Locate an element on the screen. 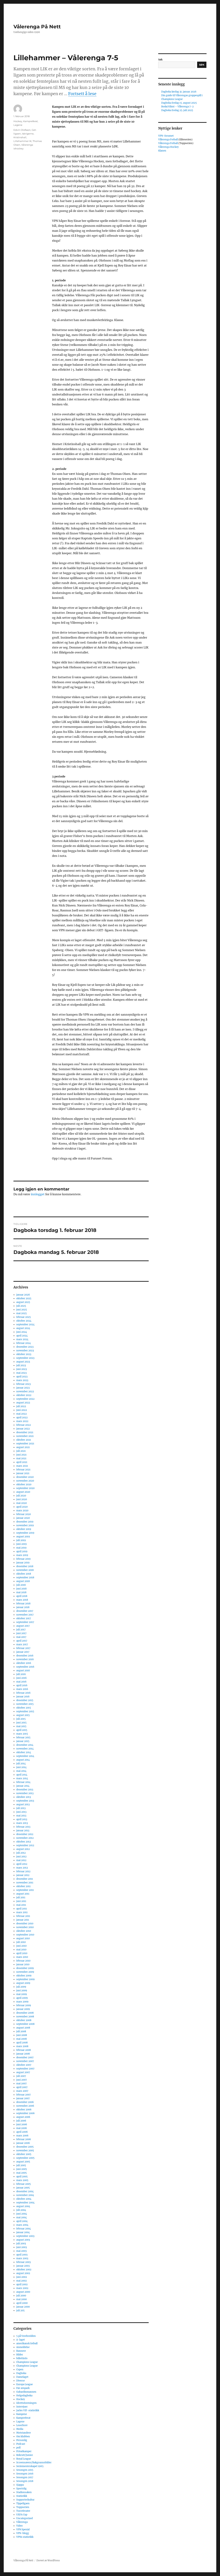 This screenshot has height=2576, width=220. februar 2014 is located at coordinates (23, 1782).